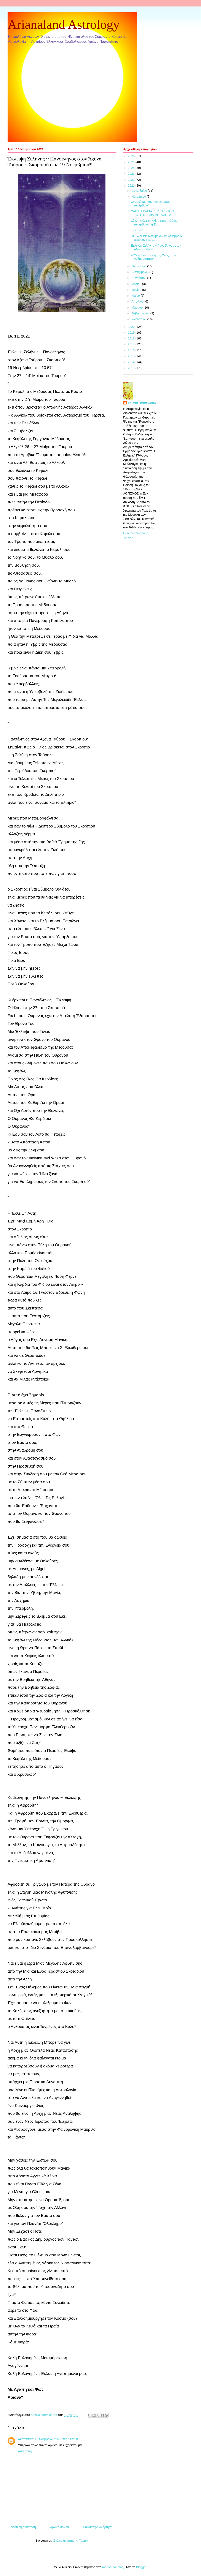  What do you see at coordinates (132, 156) in the screenshot?
I see `2026` at bounding box center [132, 156].